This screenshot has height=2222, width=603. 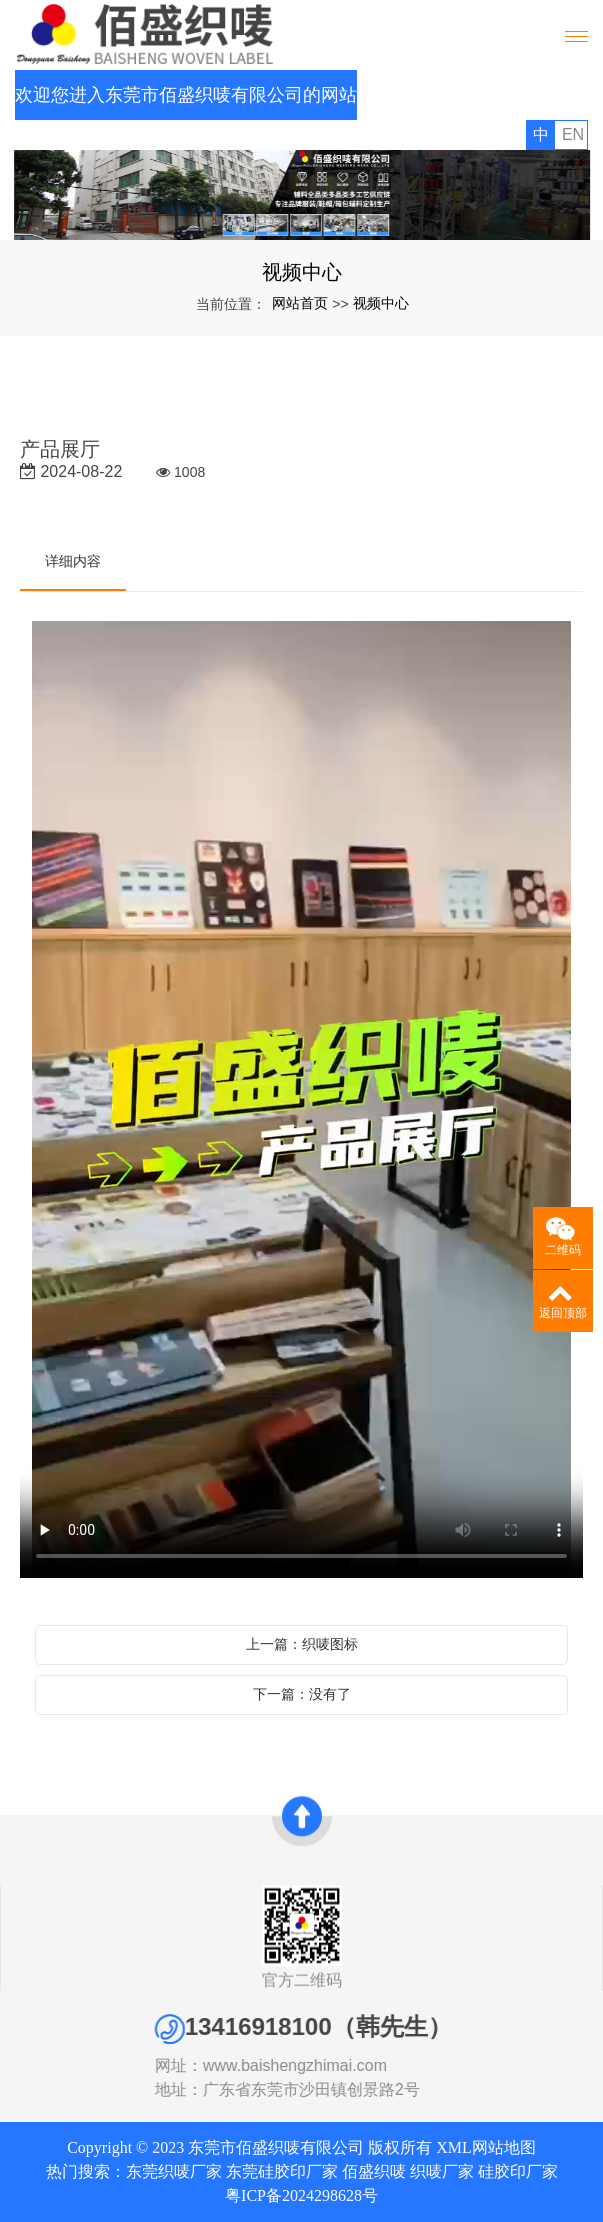 What do you see at coordinates (381, 303) in the screenshot?
I see `视频中心` at bounding box center [381, 303].